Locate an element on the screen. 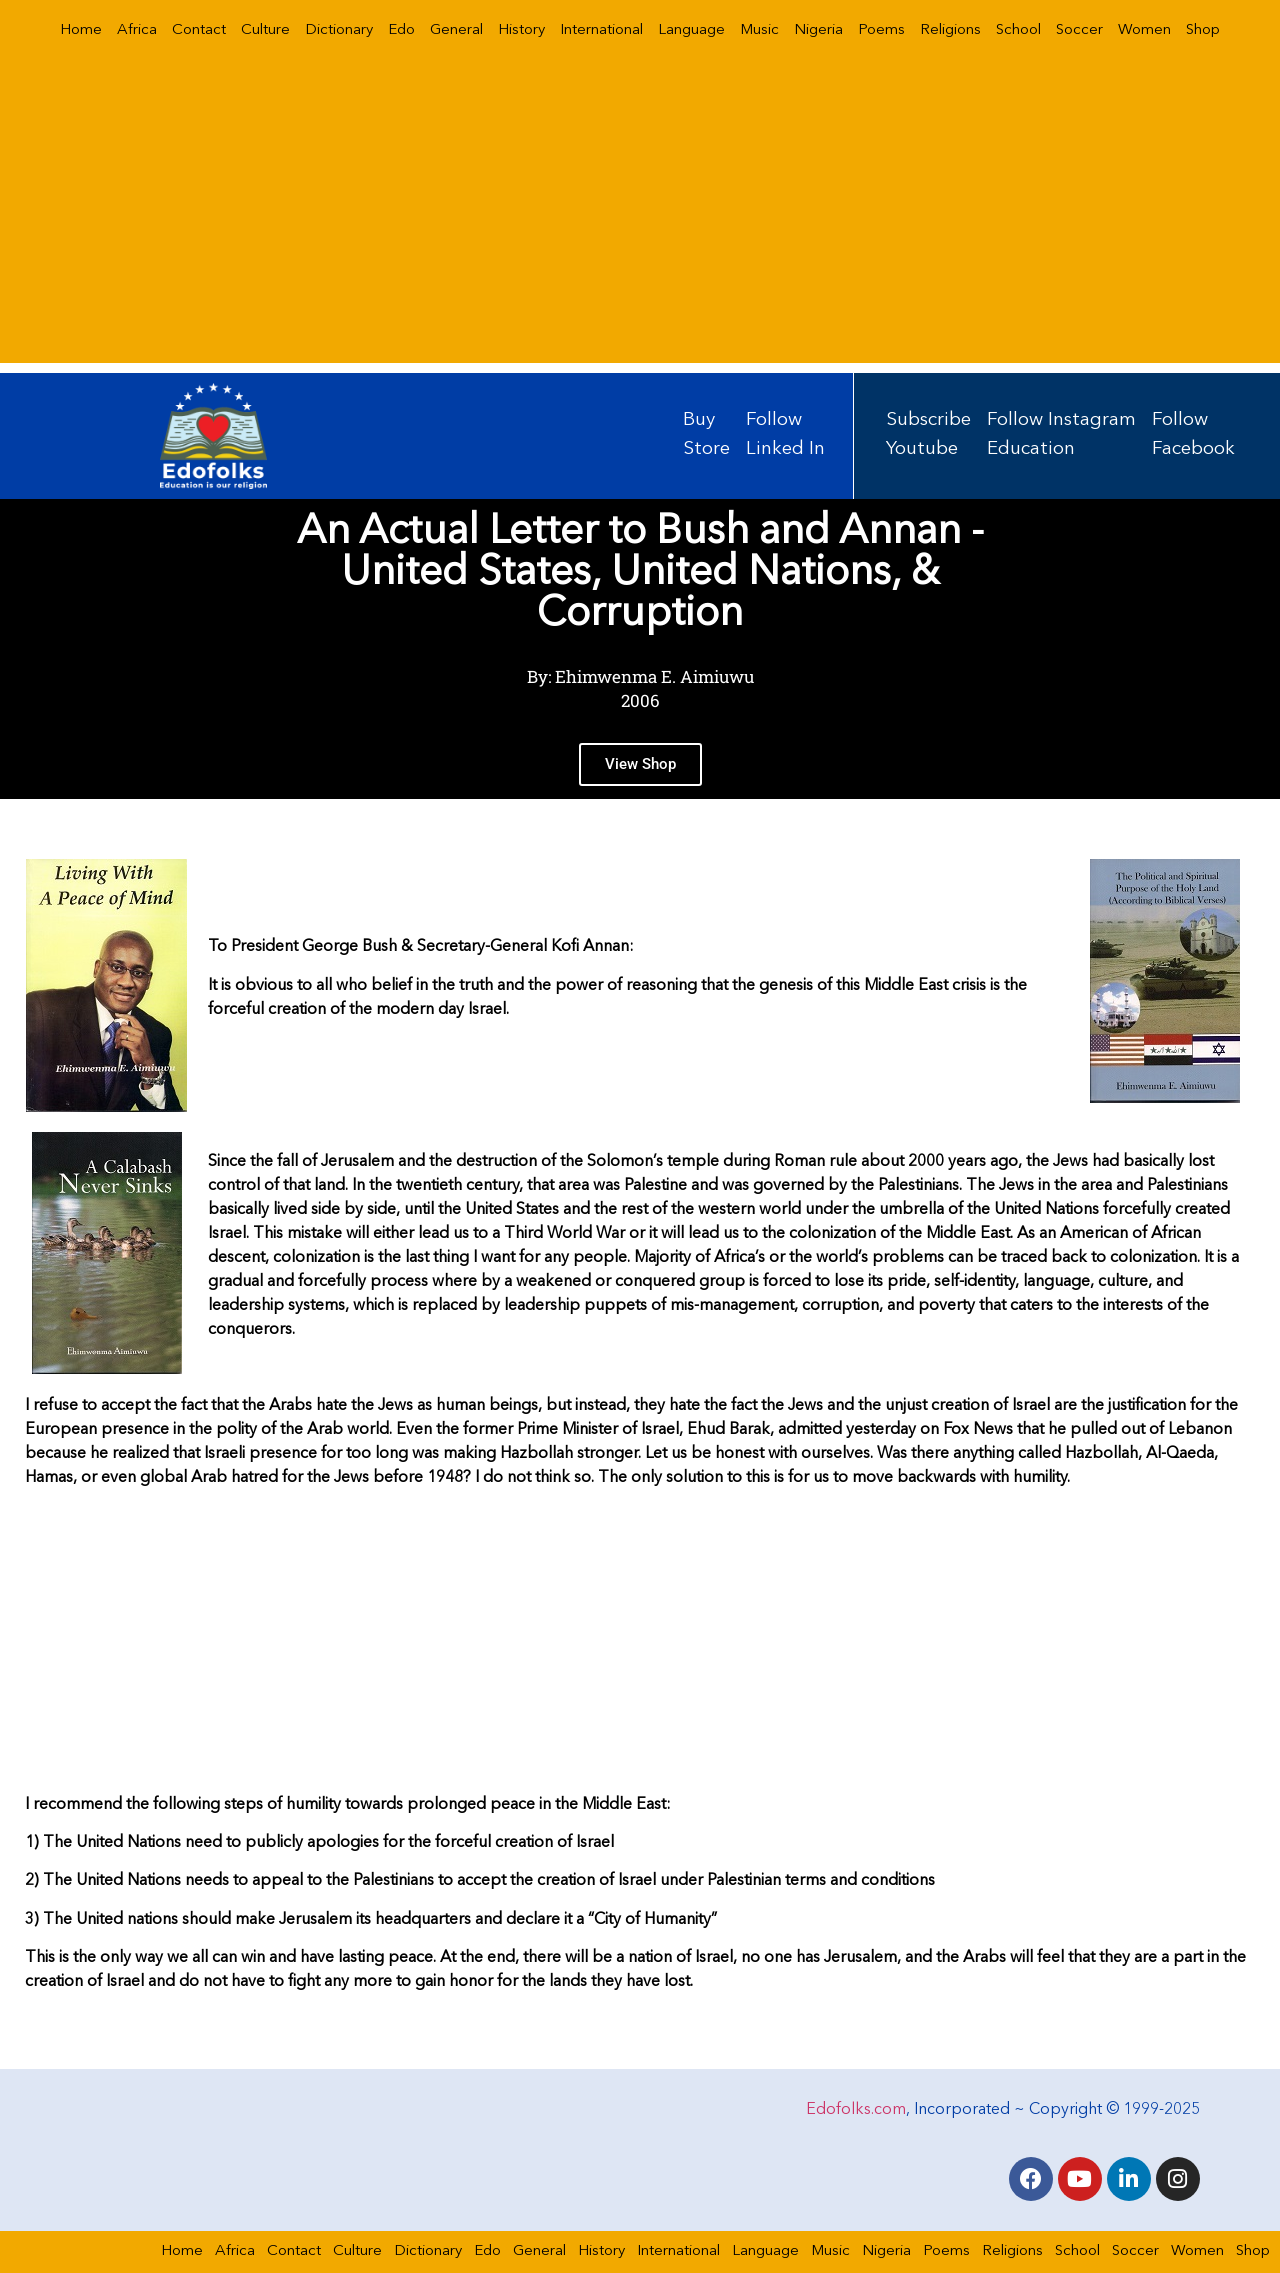 Image resolution: width=1280 pixels, height=2273 pixels. [Advertisement] is located at coordinates (640, 223).